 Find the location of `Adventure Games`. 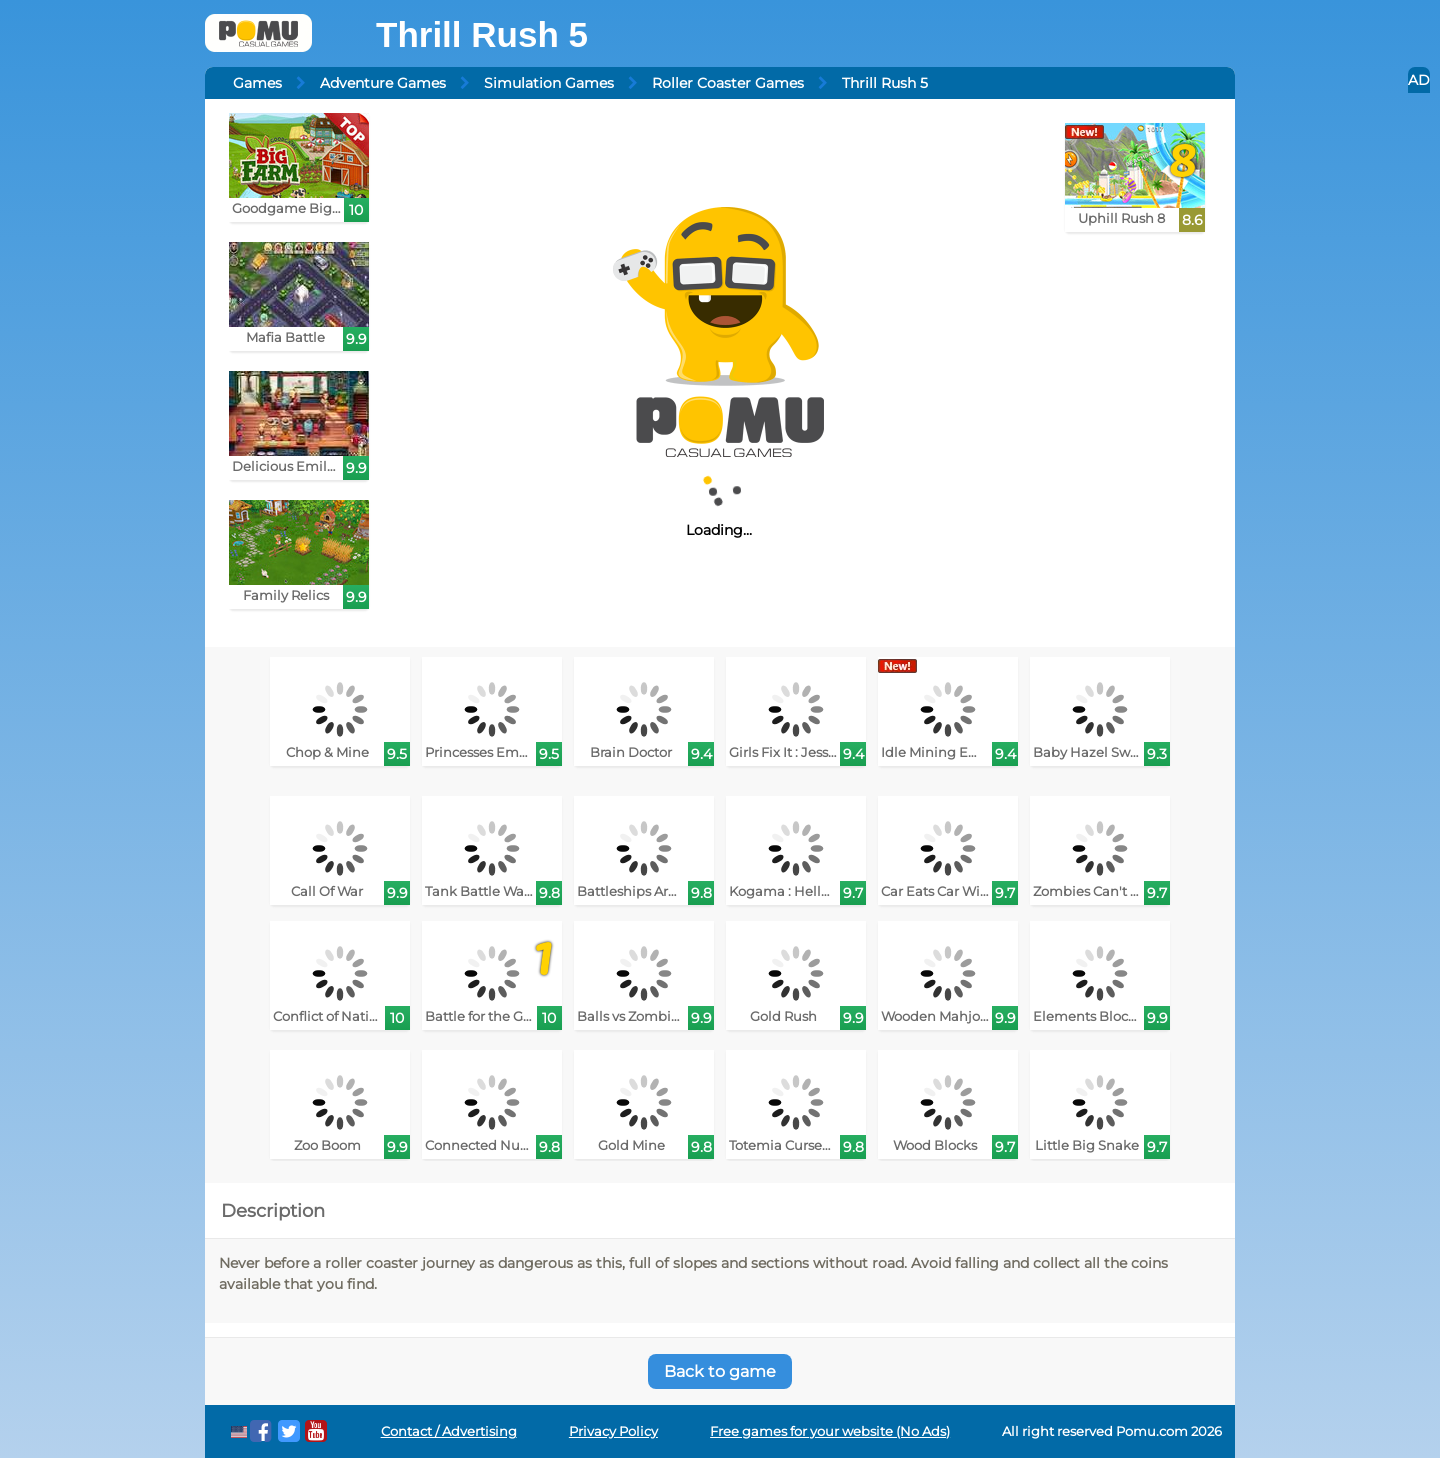

Adventure Games is located at coordinates (383, 83).